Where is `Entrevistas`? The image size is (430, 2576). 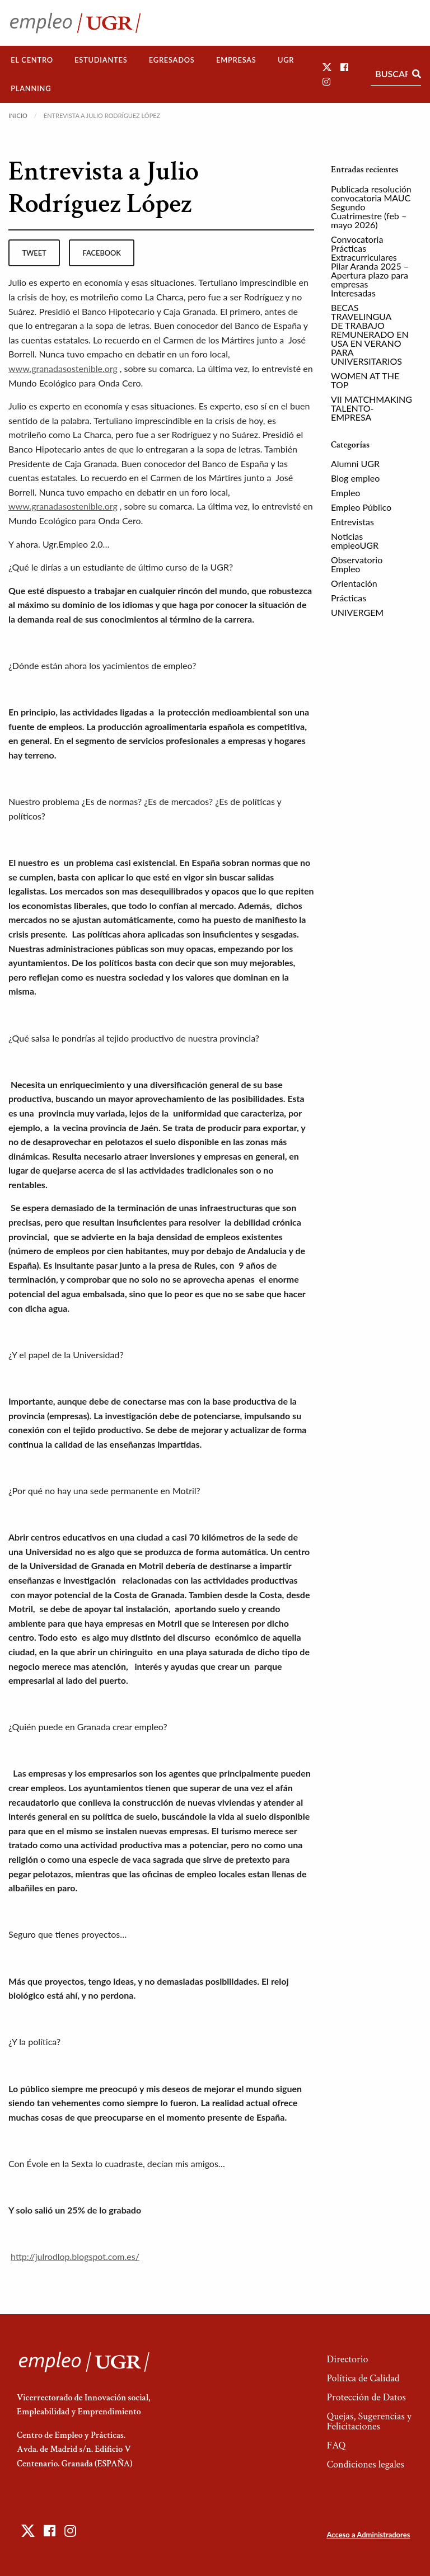
Entrevistas is located at coordinates (352, 521).